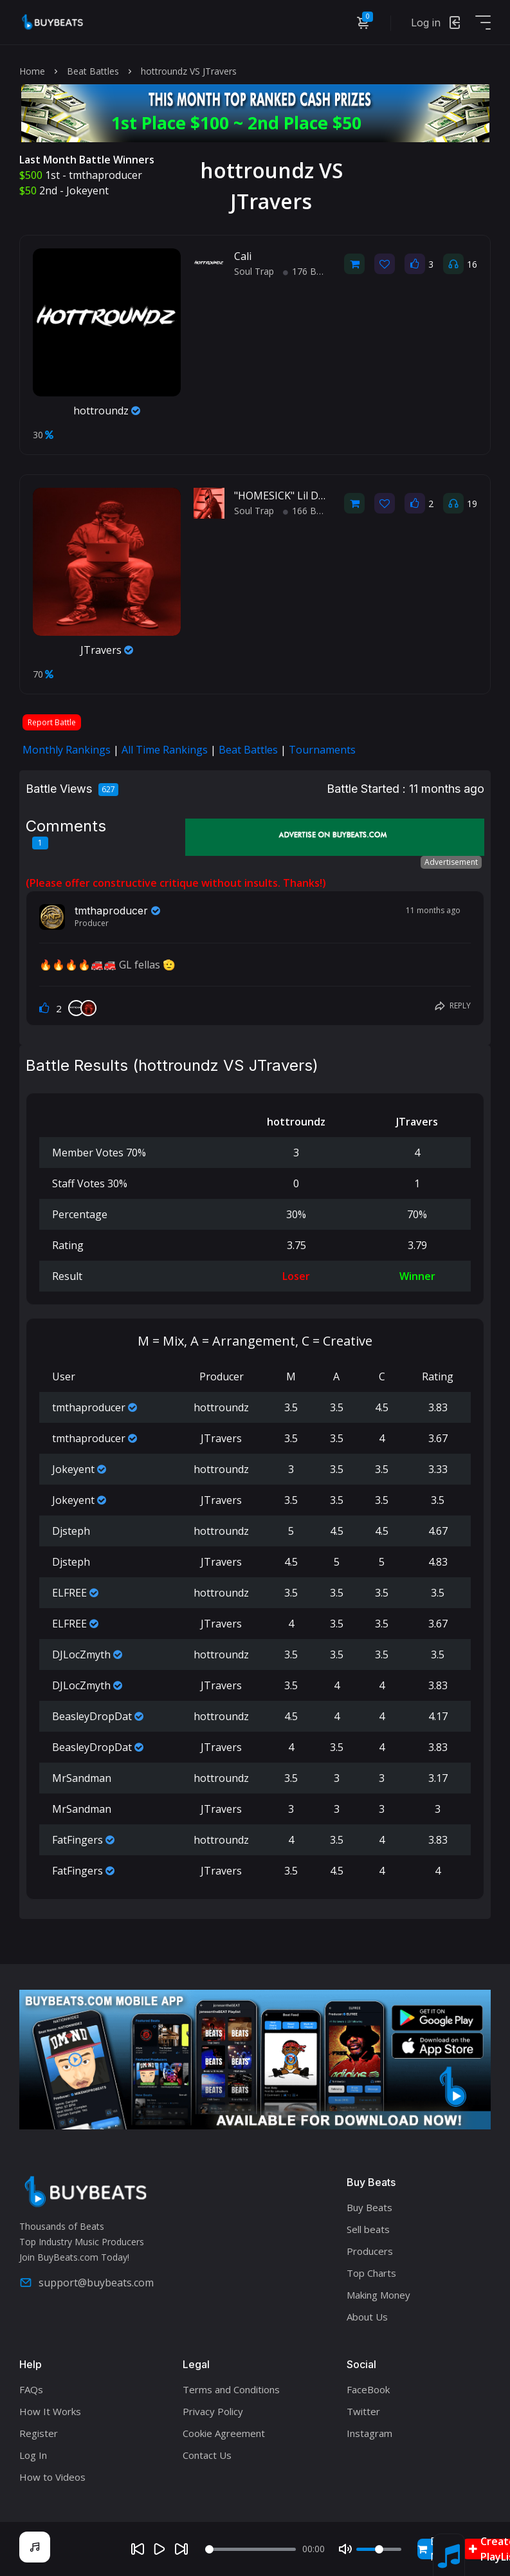 The width and height of the screenshot is (510, 2576). Describe the element at coordinates (87, 190) in the screenshot. I see `Jokeyent` at that location.